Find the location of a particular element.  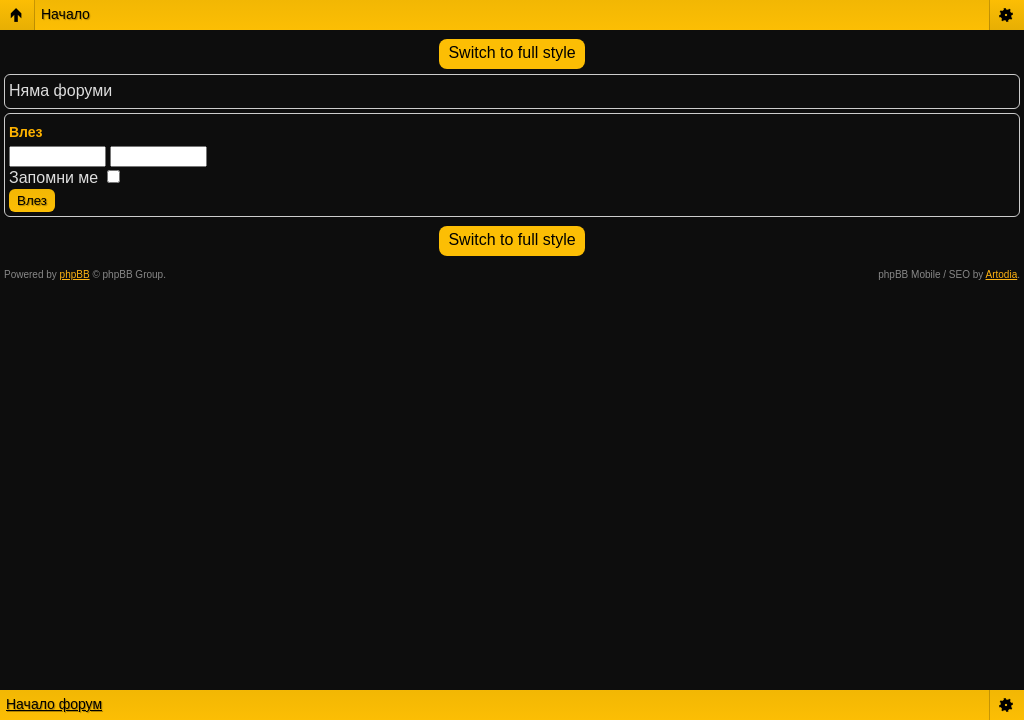

phpBB is located at coordinates (75, 274).